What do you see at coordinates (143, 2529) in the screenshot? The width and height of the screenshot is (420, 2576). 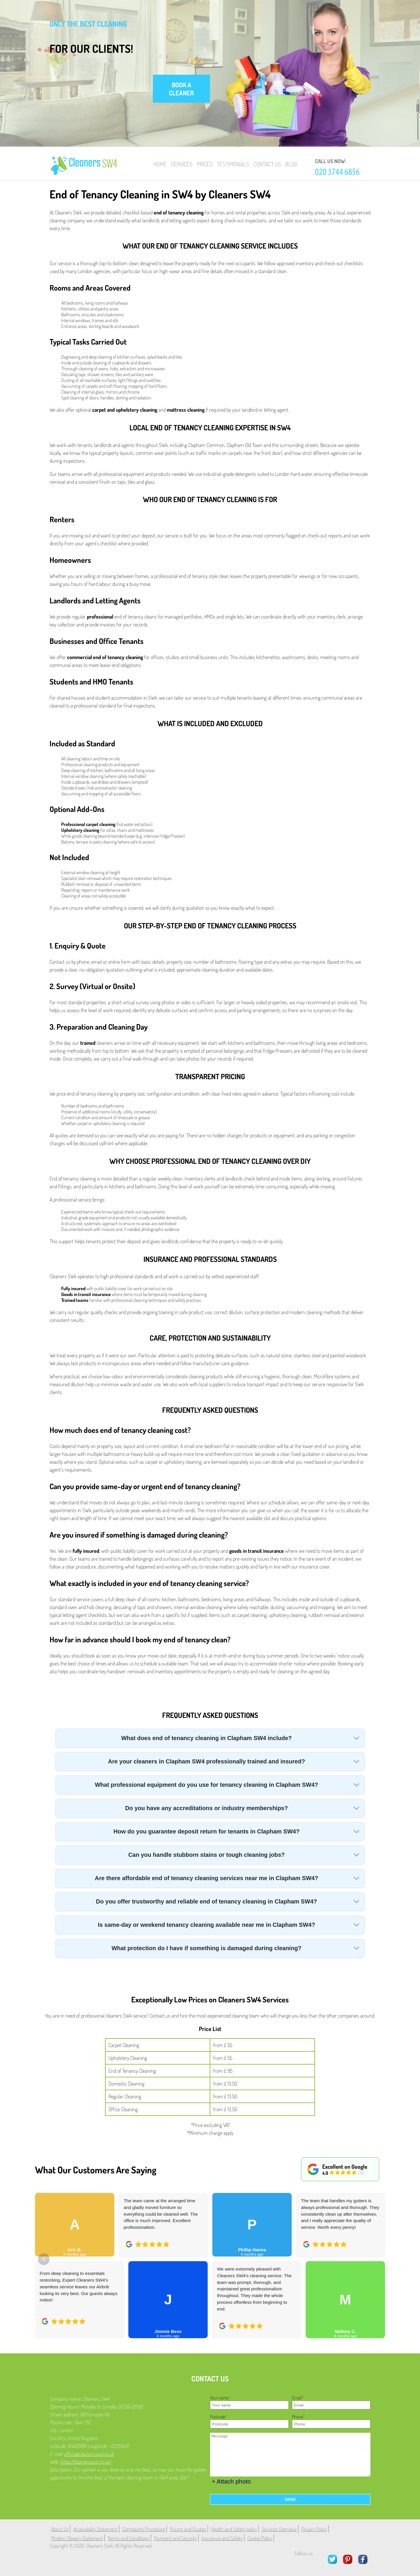 I see `Complaints Procedure` at bounding box center [143, 2529].